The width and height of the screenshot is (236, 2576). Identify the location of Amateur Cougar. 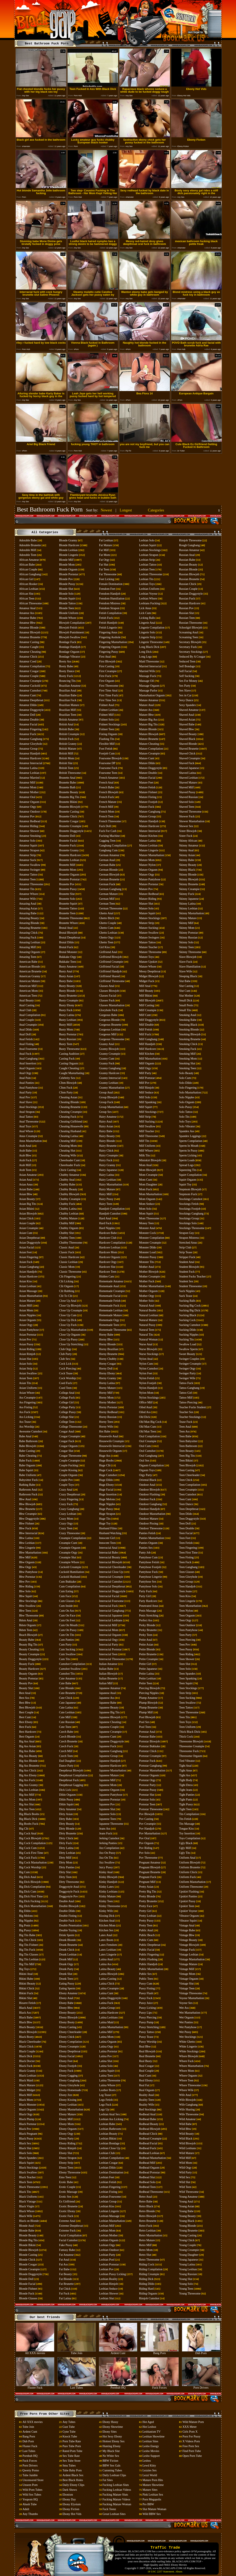
(29, 671).